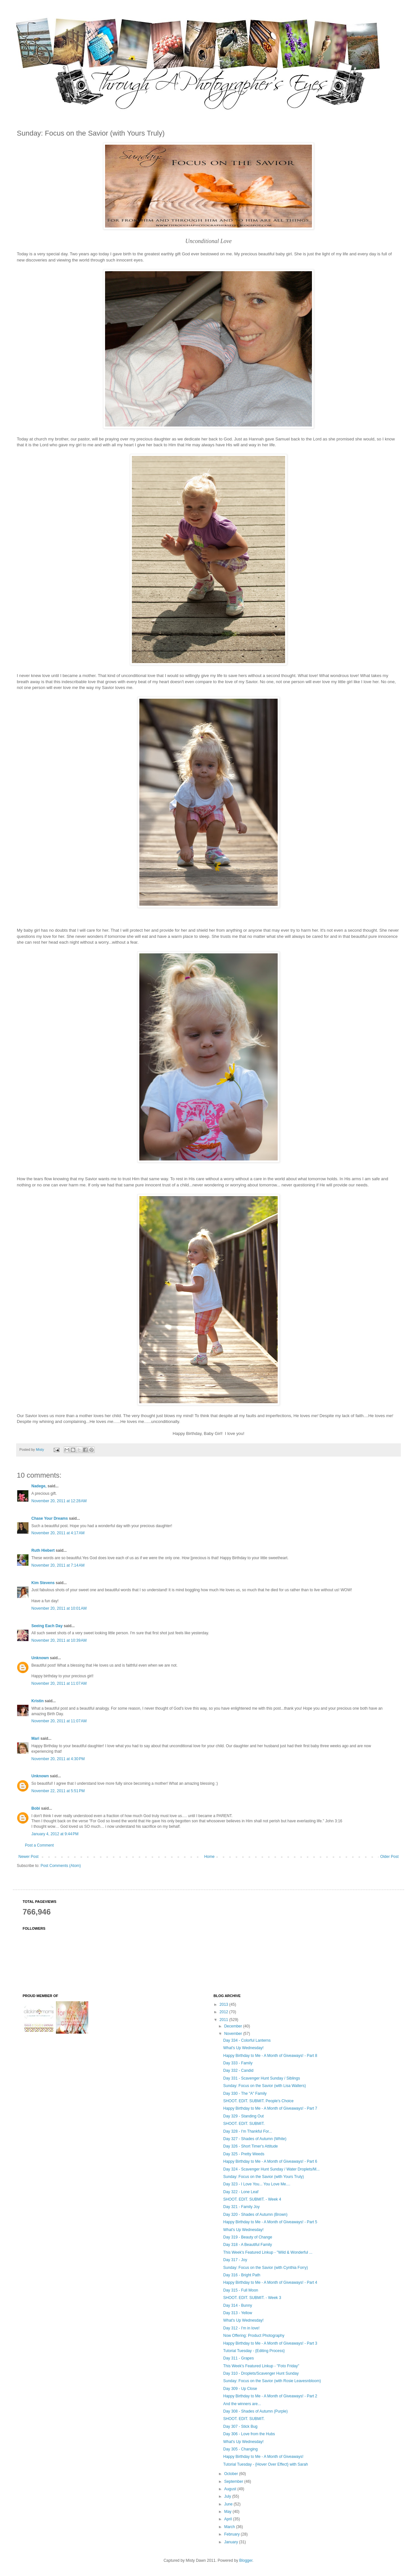 The height and width of the screenshot is (2576, 417). What do you see at coordinates (230, 2489) in the screenshot?
I see `August` at bounding box center [230, 2489].